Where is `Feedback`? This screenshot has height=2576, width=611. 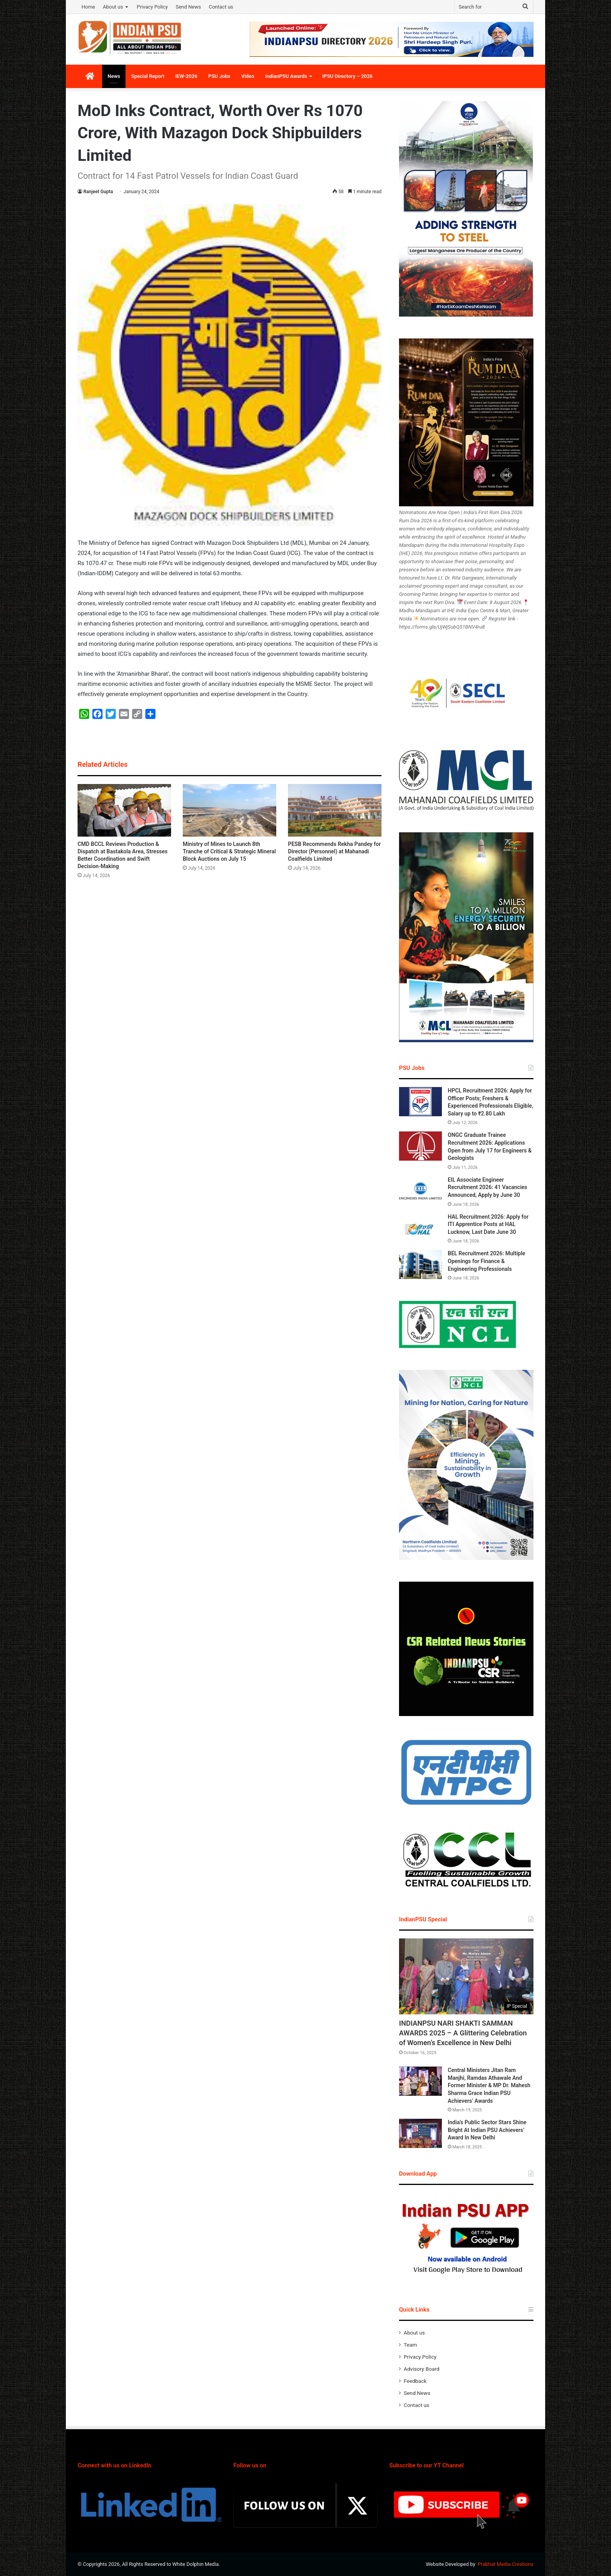 Feedback is located at coordinates (415, 2381).